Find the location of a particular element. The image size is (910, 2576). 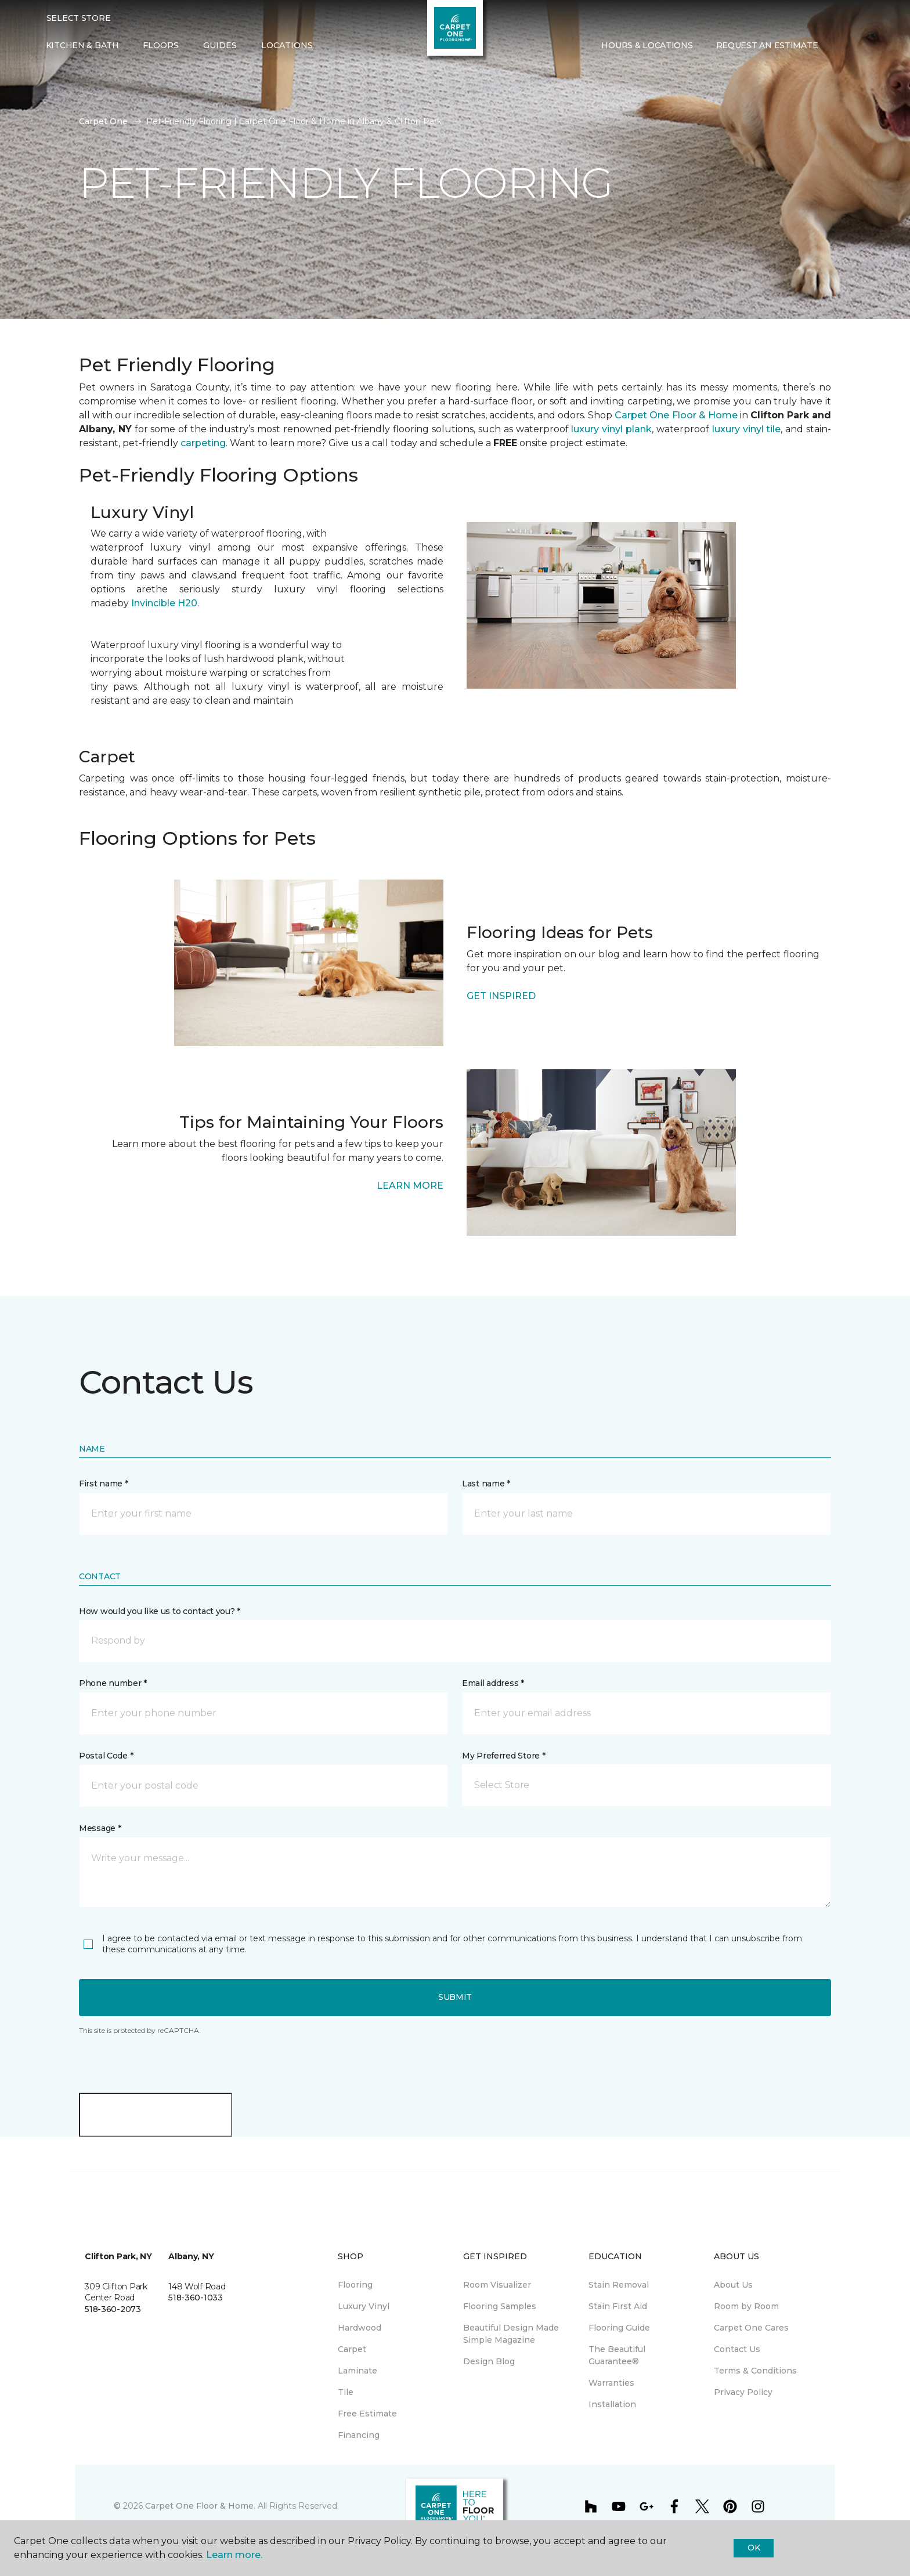

Invincible H20 is located at coordinates (164, 603).